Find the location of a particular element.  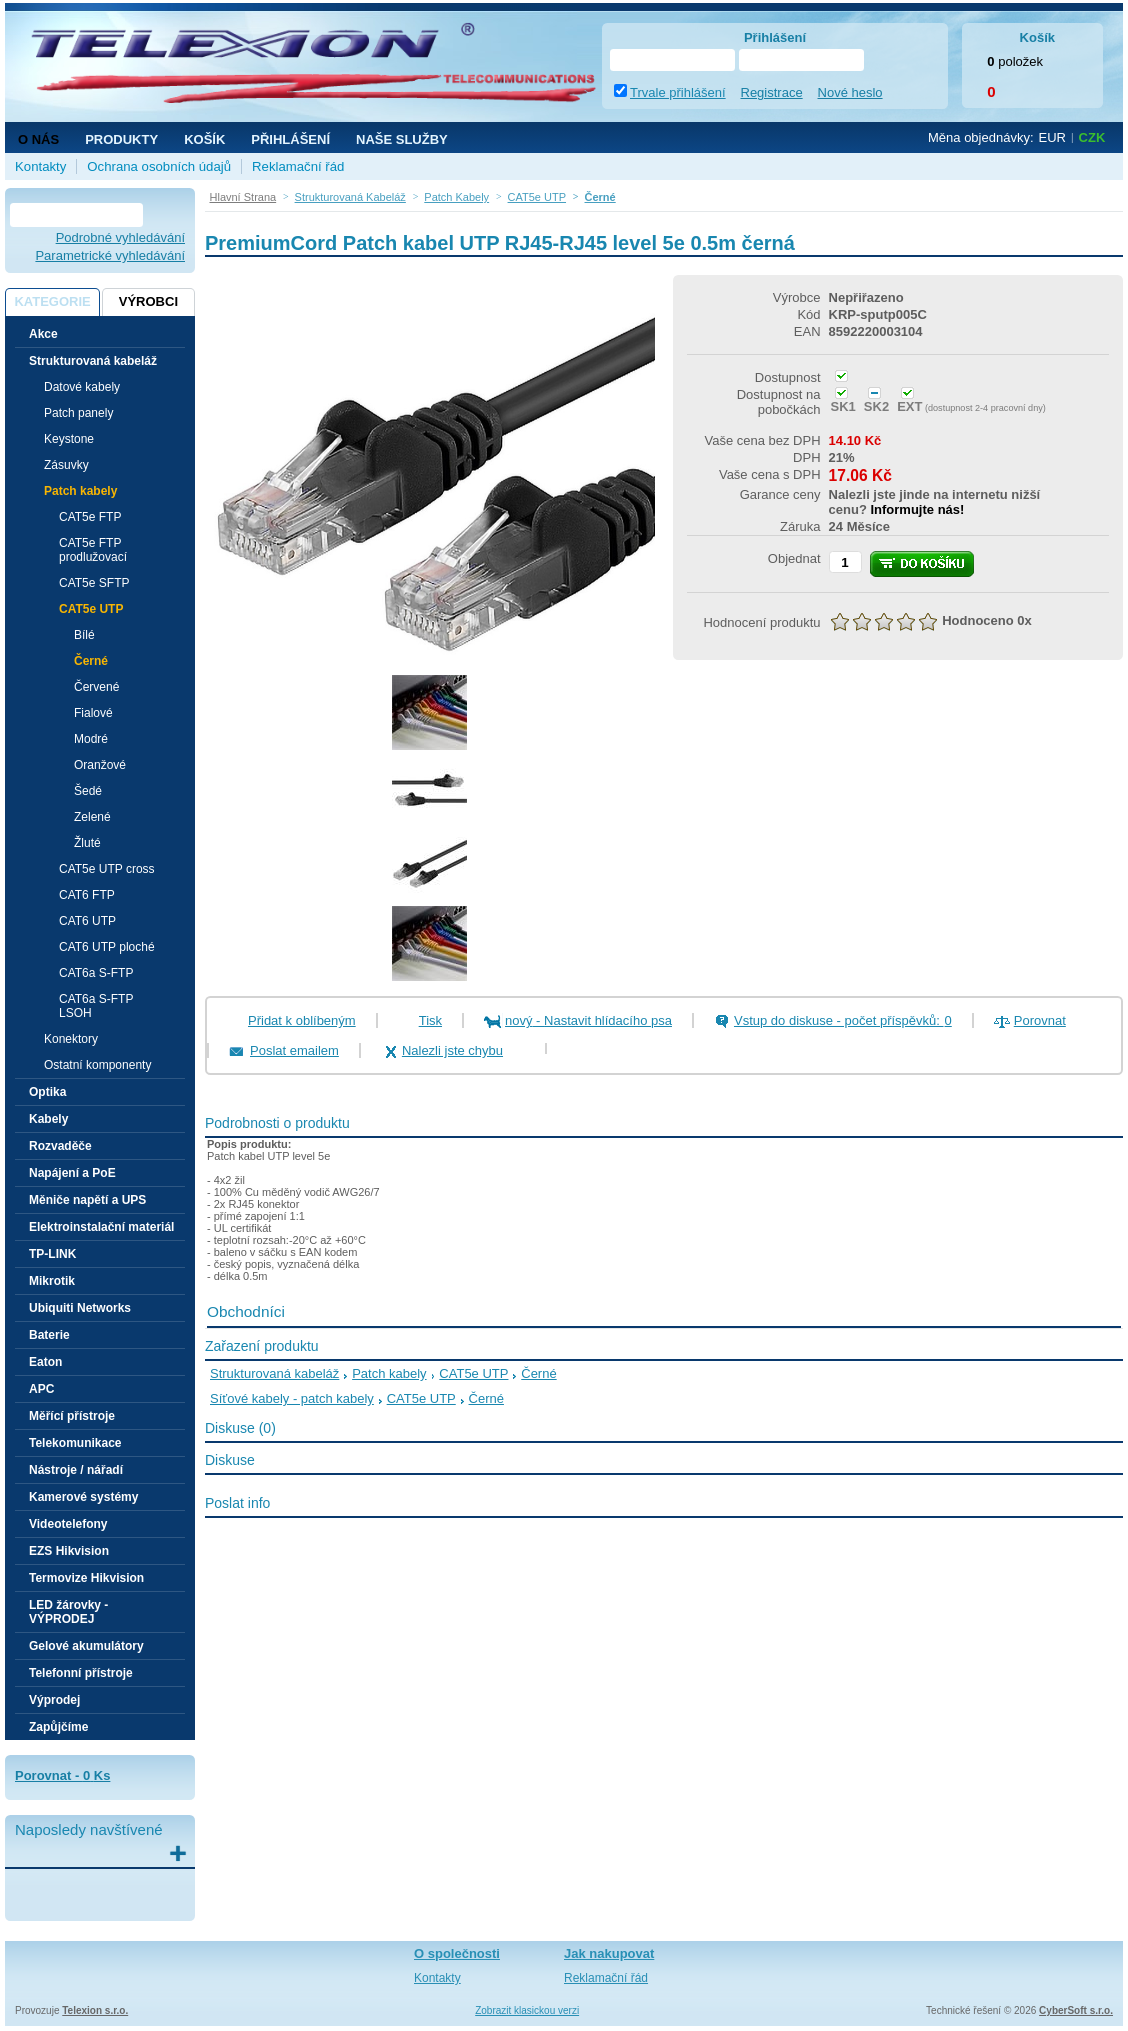

CAT5e FTP is located at coordinates (90, 517).